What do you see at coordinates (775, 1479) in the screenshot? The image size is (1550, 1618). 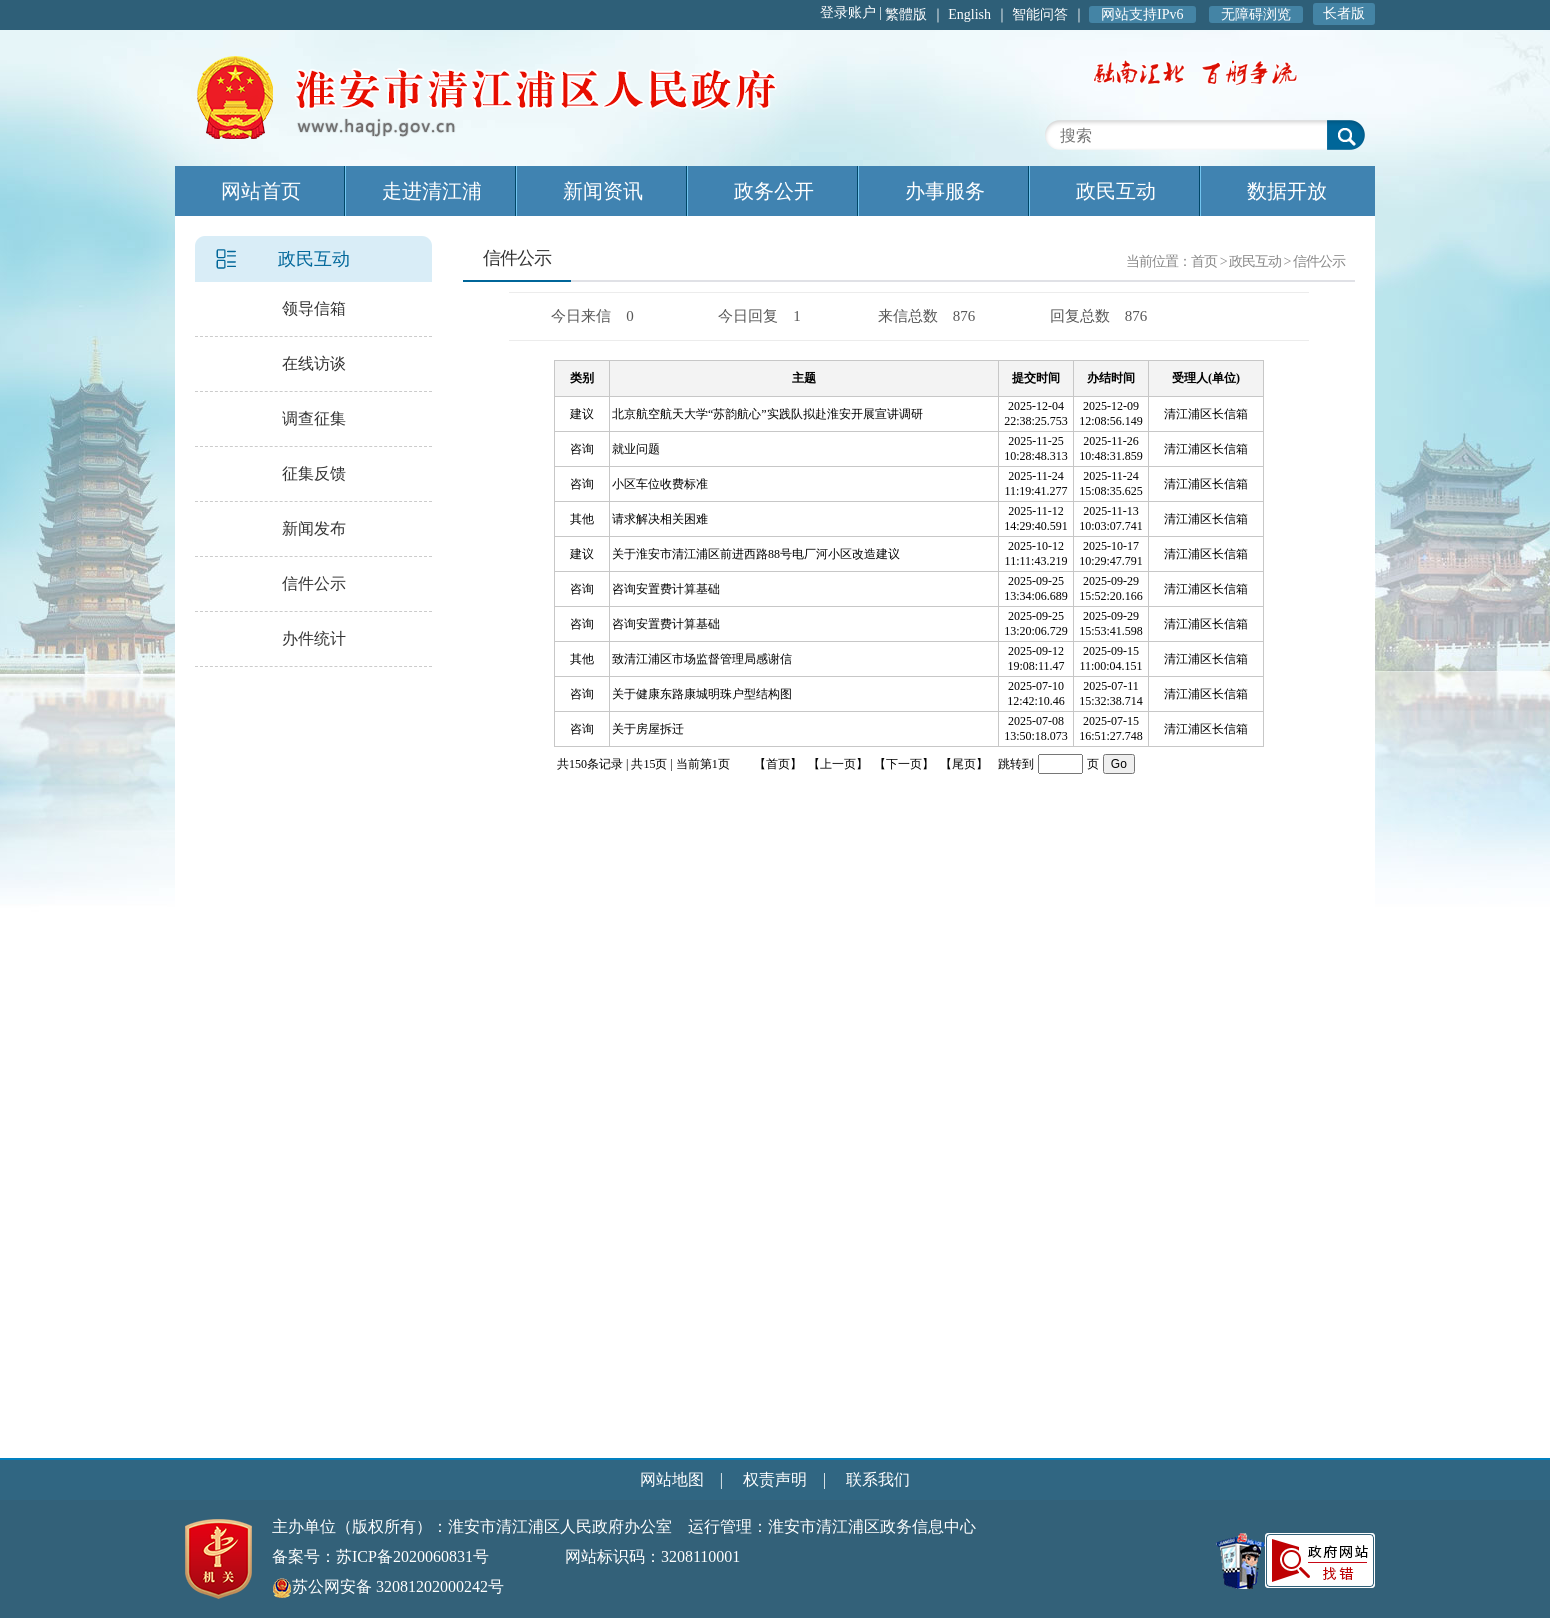 I see `权责声明` at bounding box center [775, 1479].